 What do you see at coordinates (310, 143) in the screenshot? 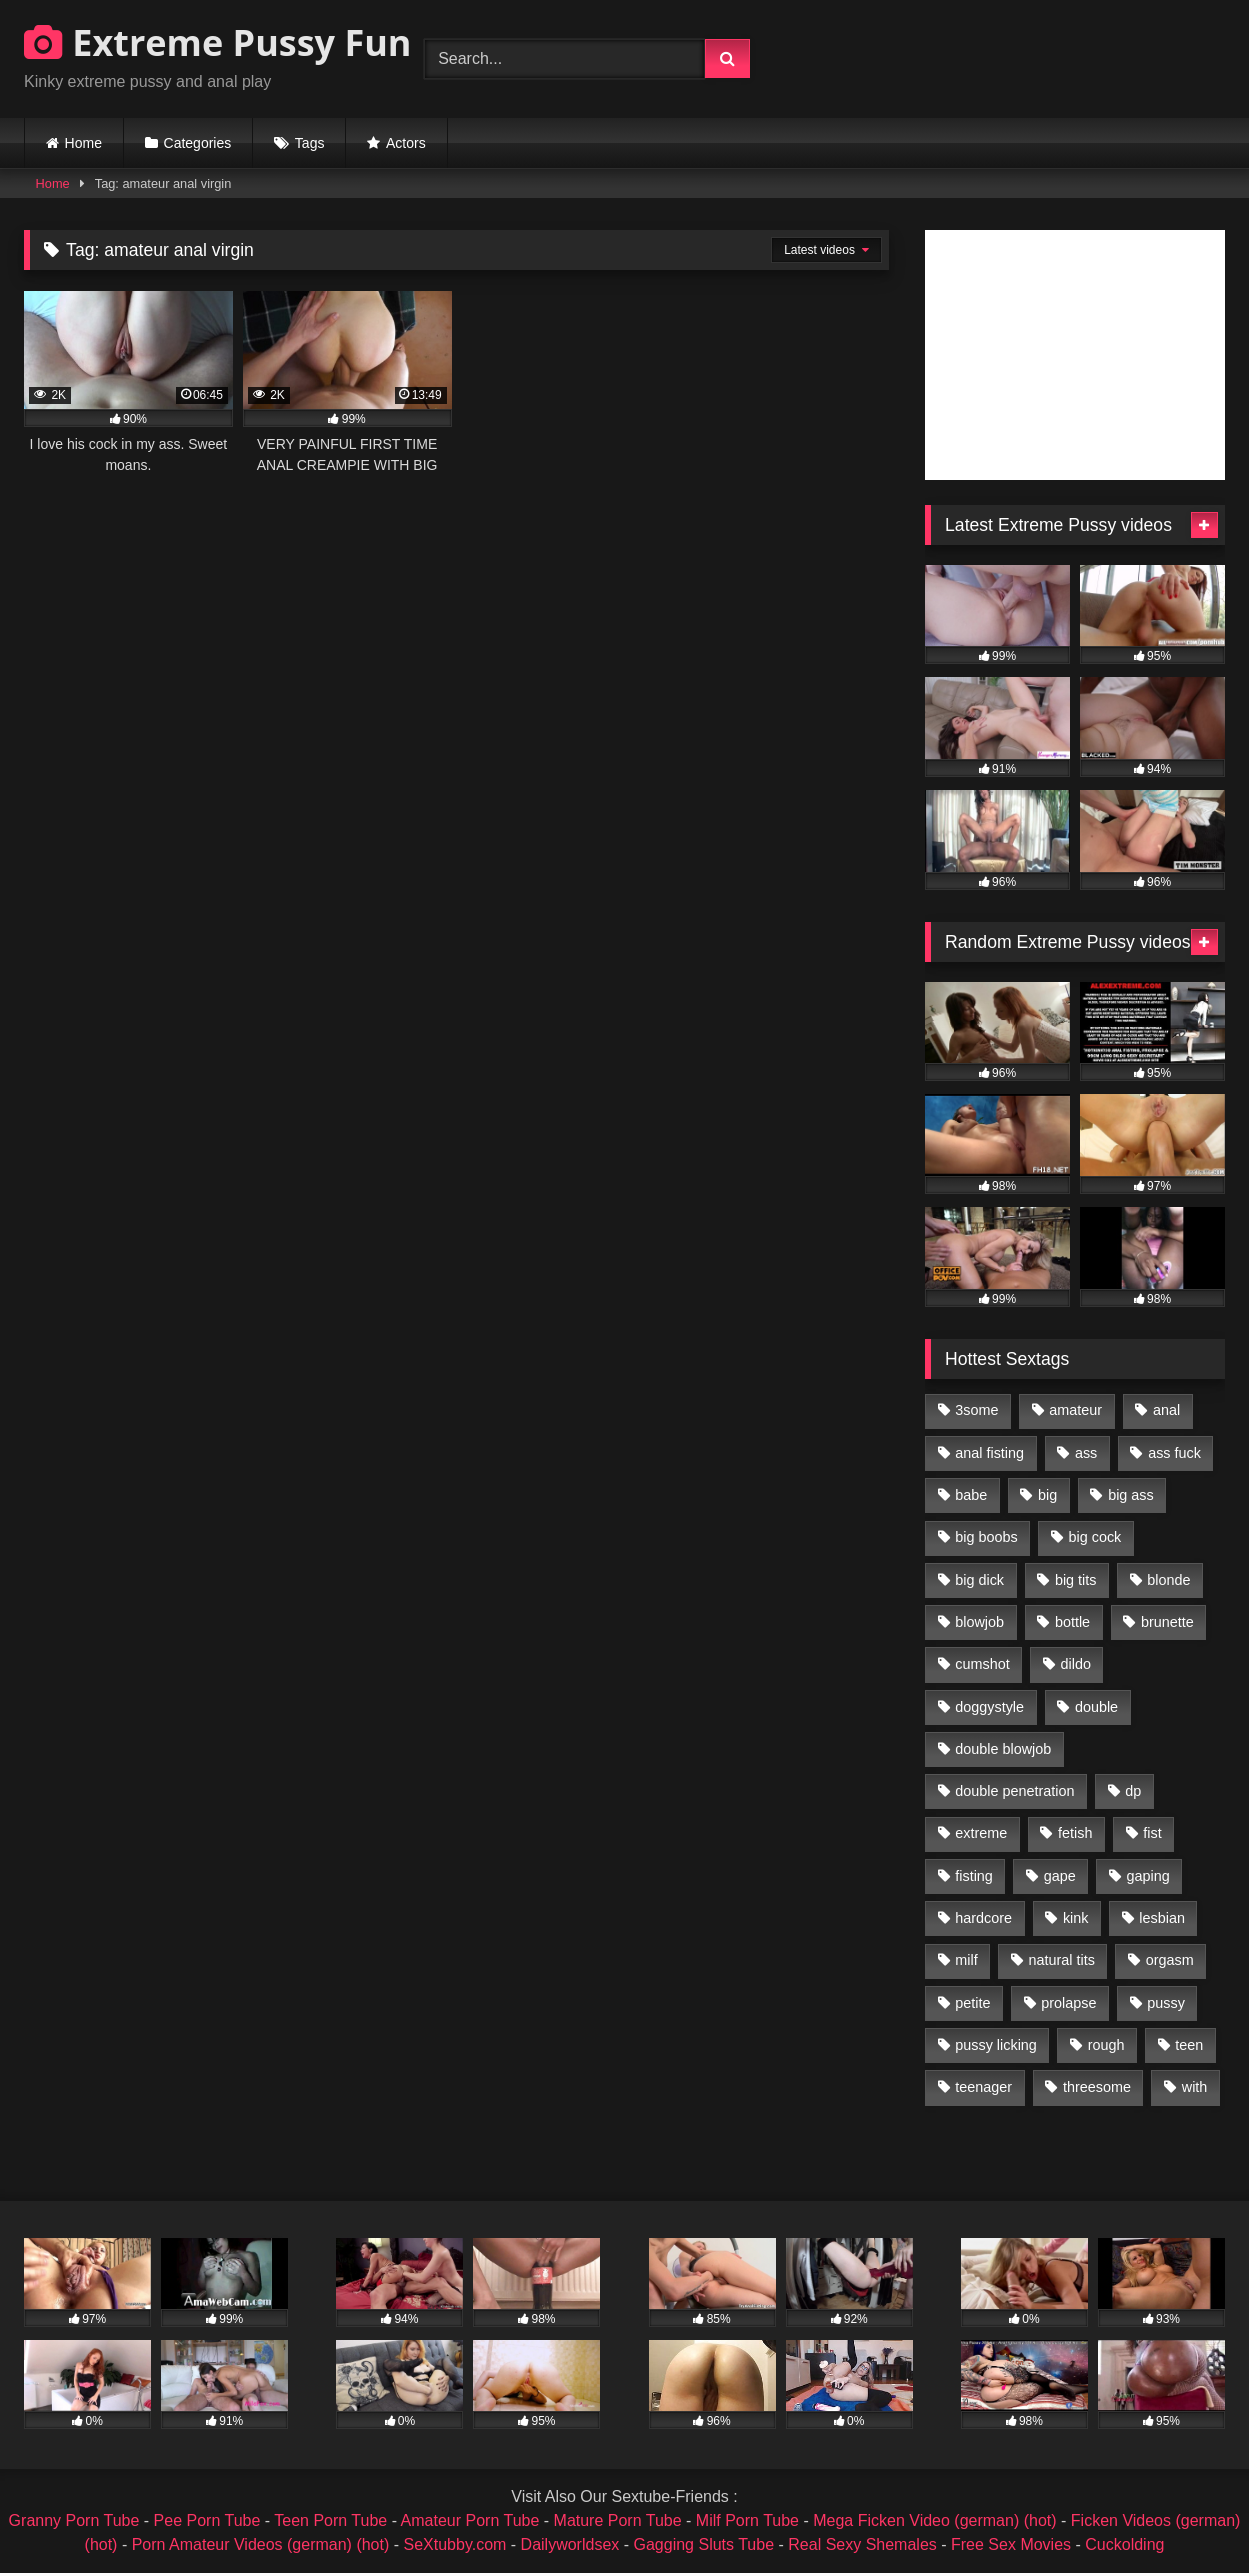
I see `Tags` at bounding box center [310, 143].